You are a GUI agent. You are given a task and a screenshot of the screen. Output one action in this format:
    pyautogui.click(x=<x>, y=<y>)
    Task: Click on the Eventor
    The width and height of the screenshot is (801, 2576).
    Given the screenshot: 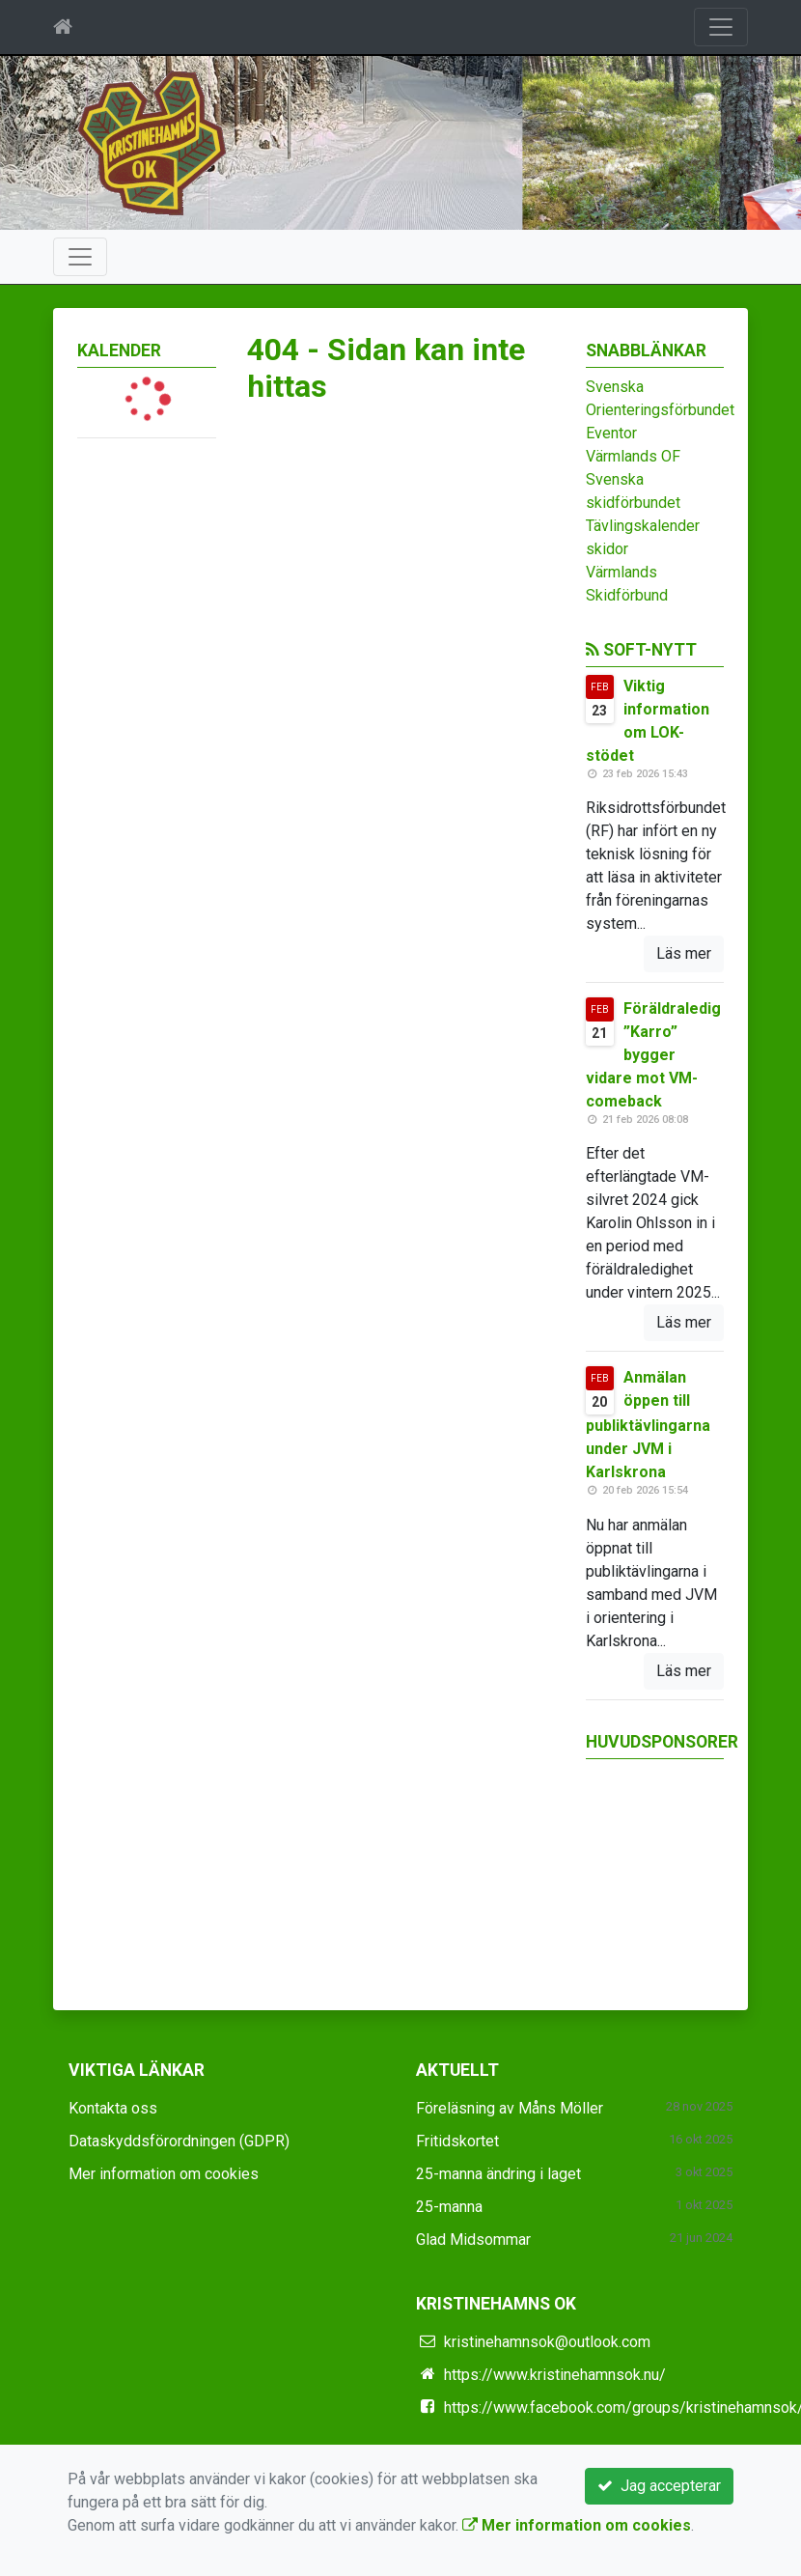 What is the action you would take?
    pyautogui.click(x=611, y=433)
    